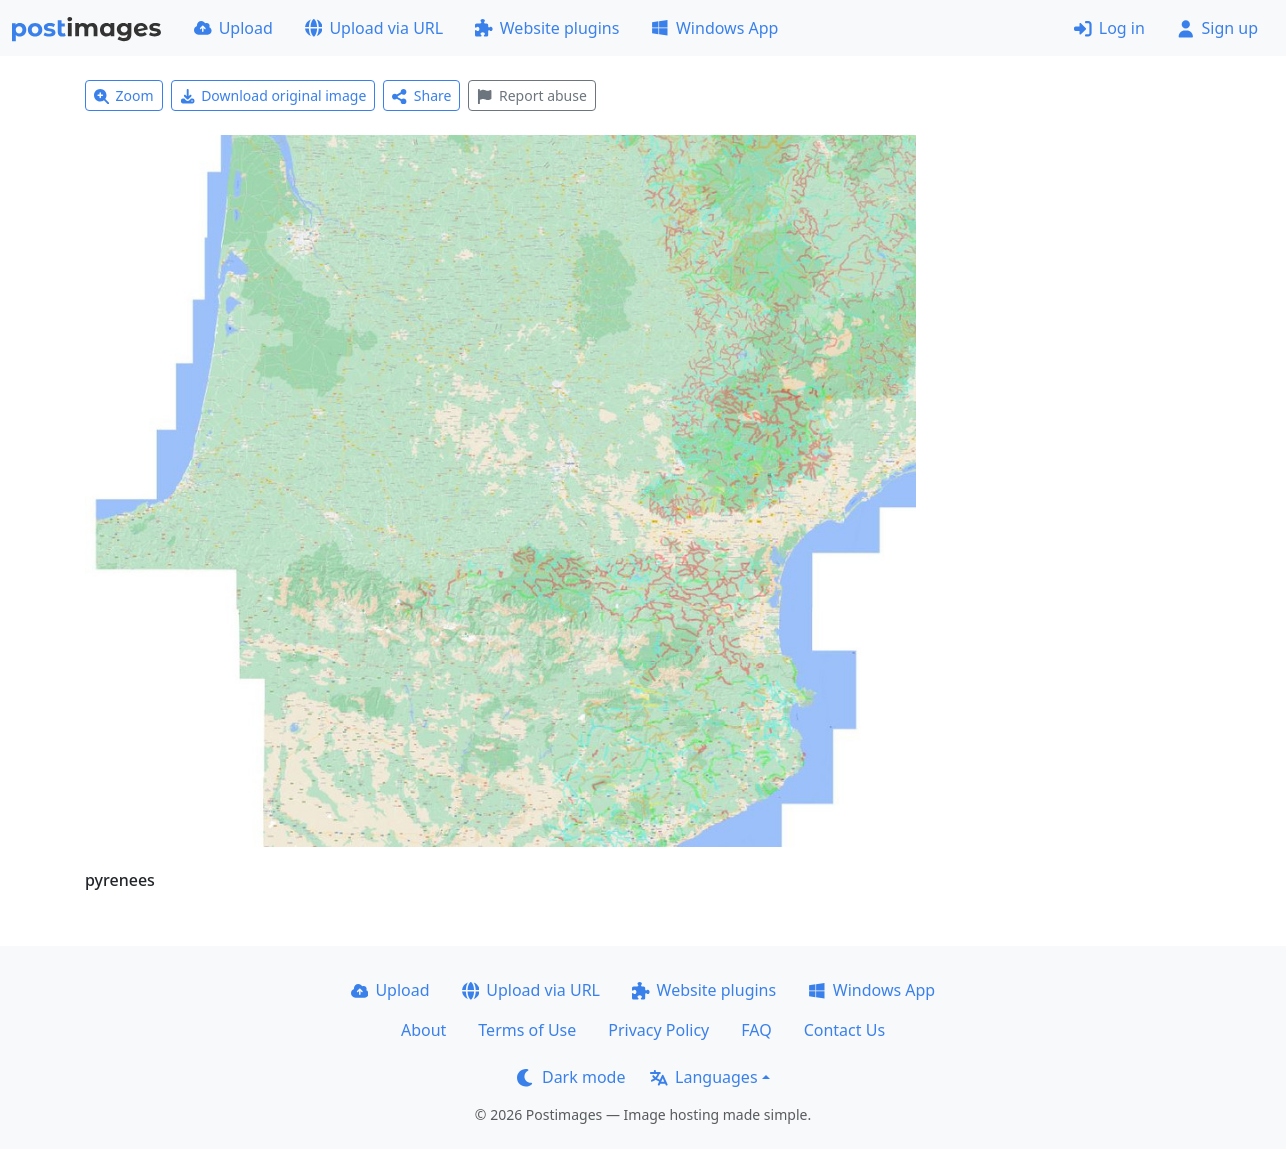 This screenshot has width=1286, height=1149. What do you see at coordinates (1217, 28) in the screenshot?
I see `Sign up` at bounding box center [1217, 28].